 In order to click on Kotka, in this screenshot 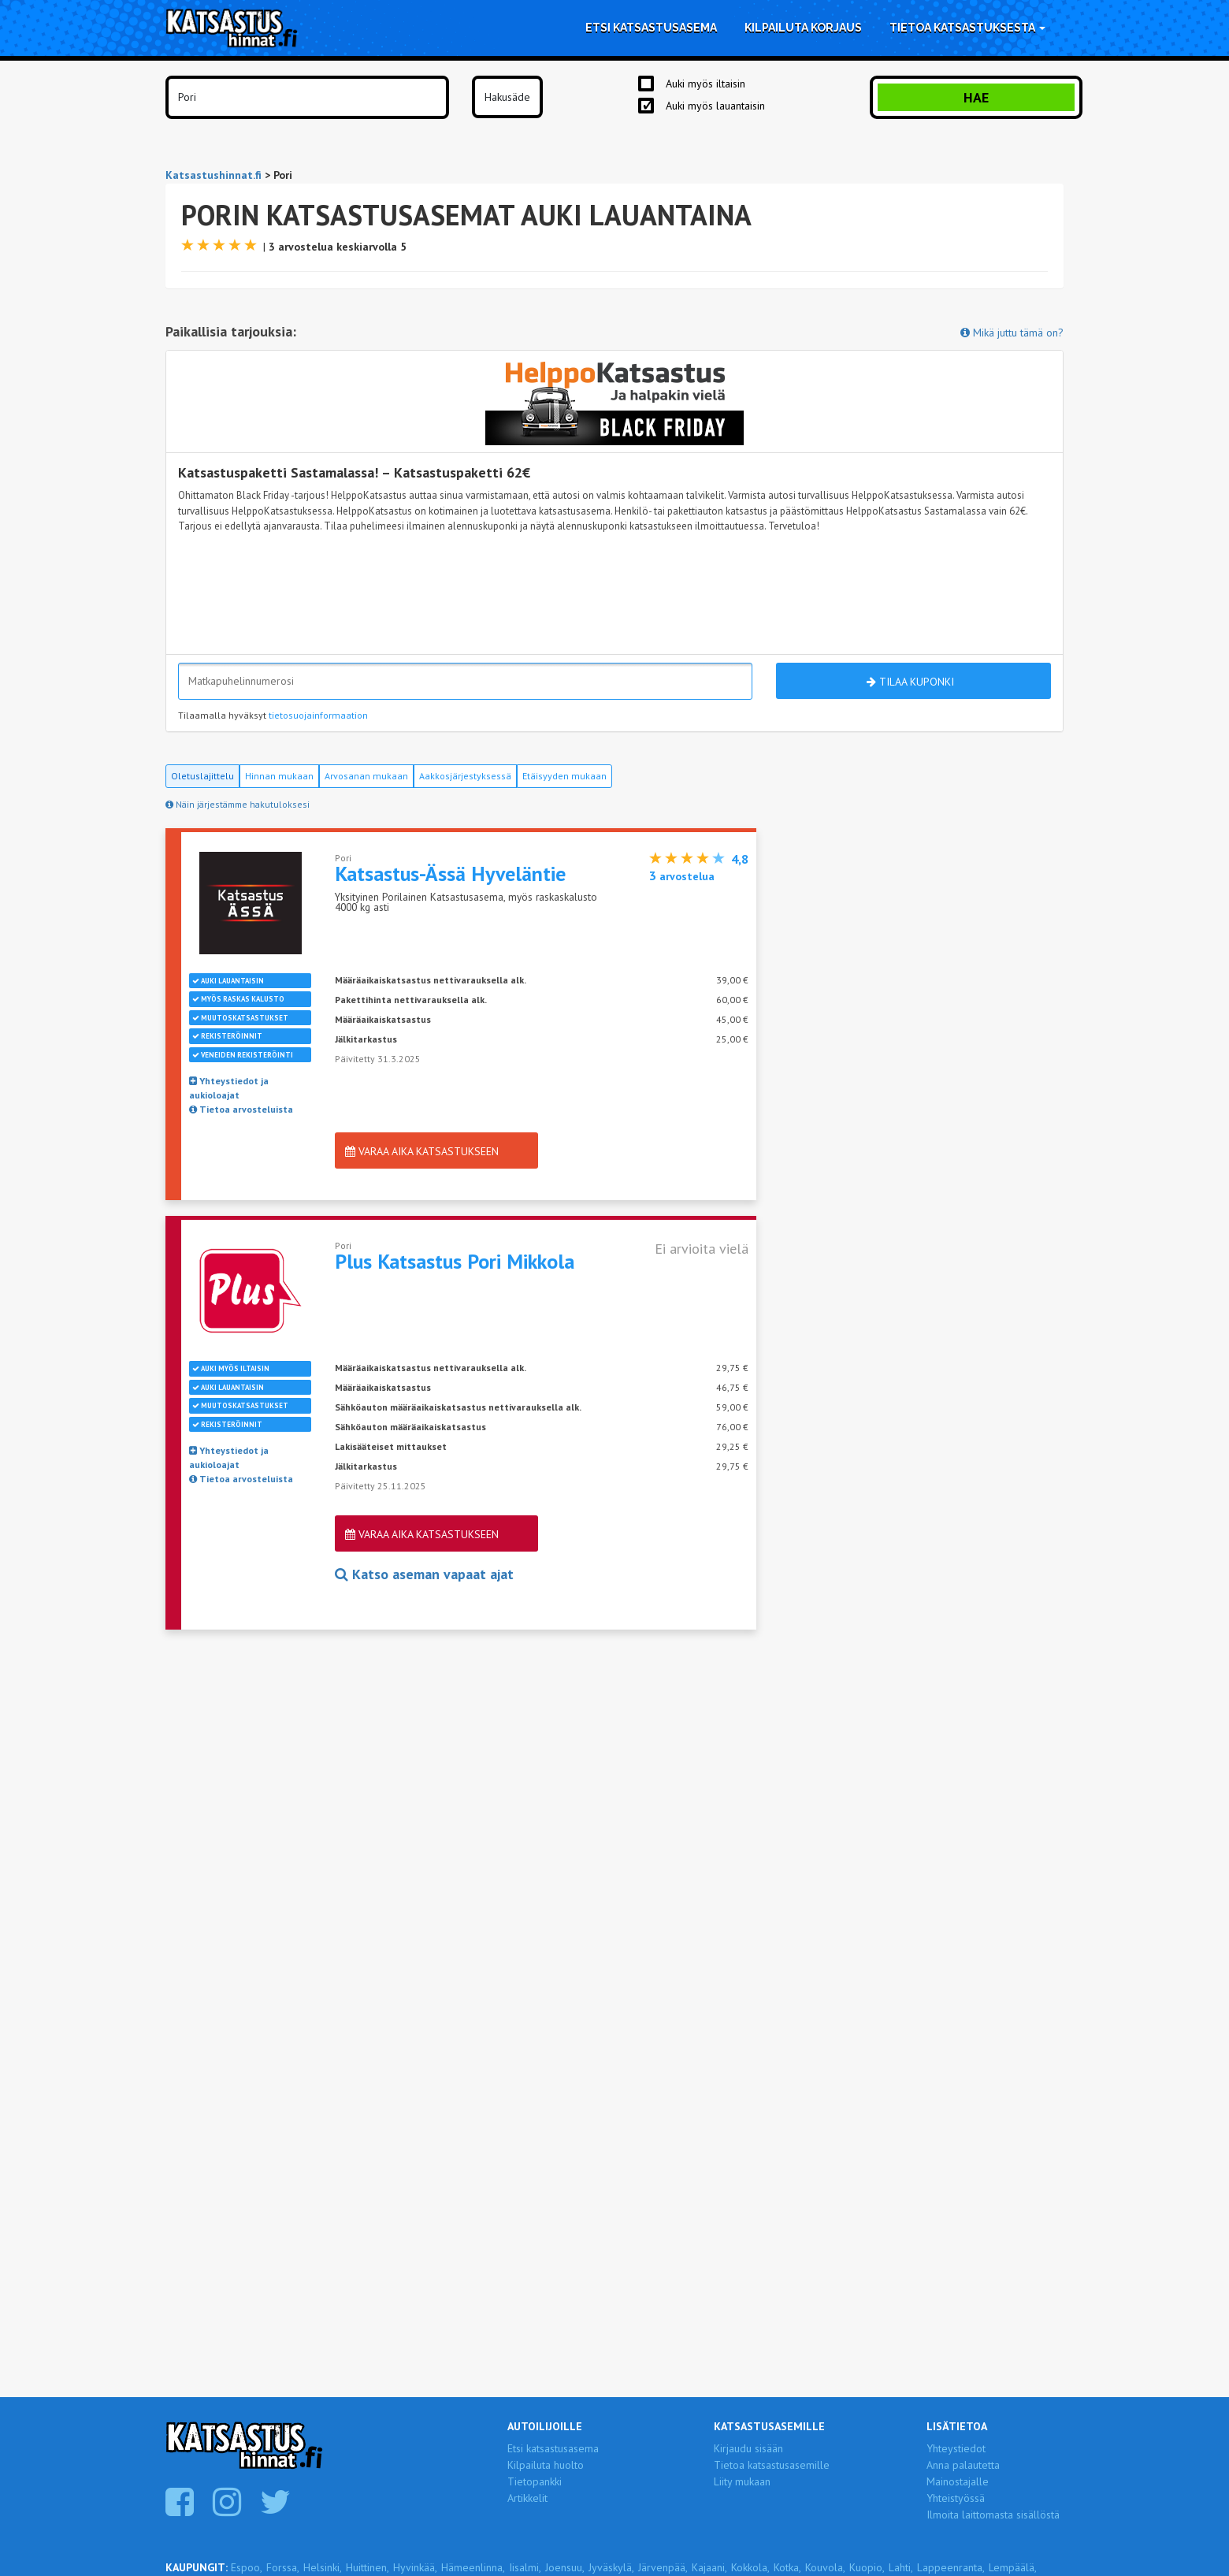, I will do `click(787, 2567)`.